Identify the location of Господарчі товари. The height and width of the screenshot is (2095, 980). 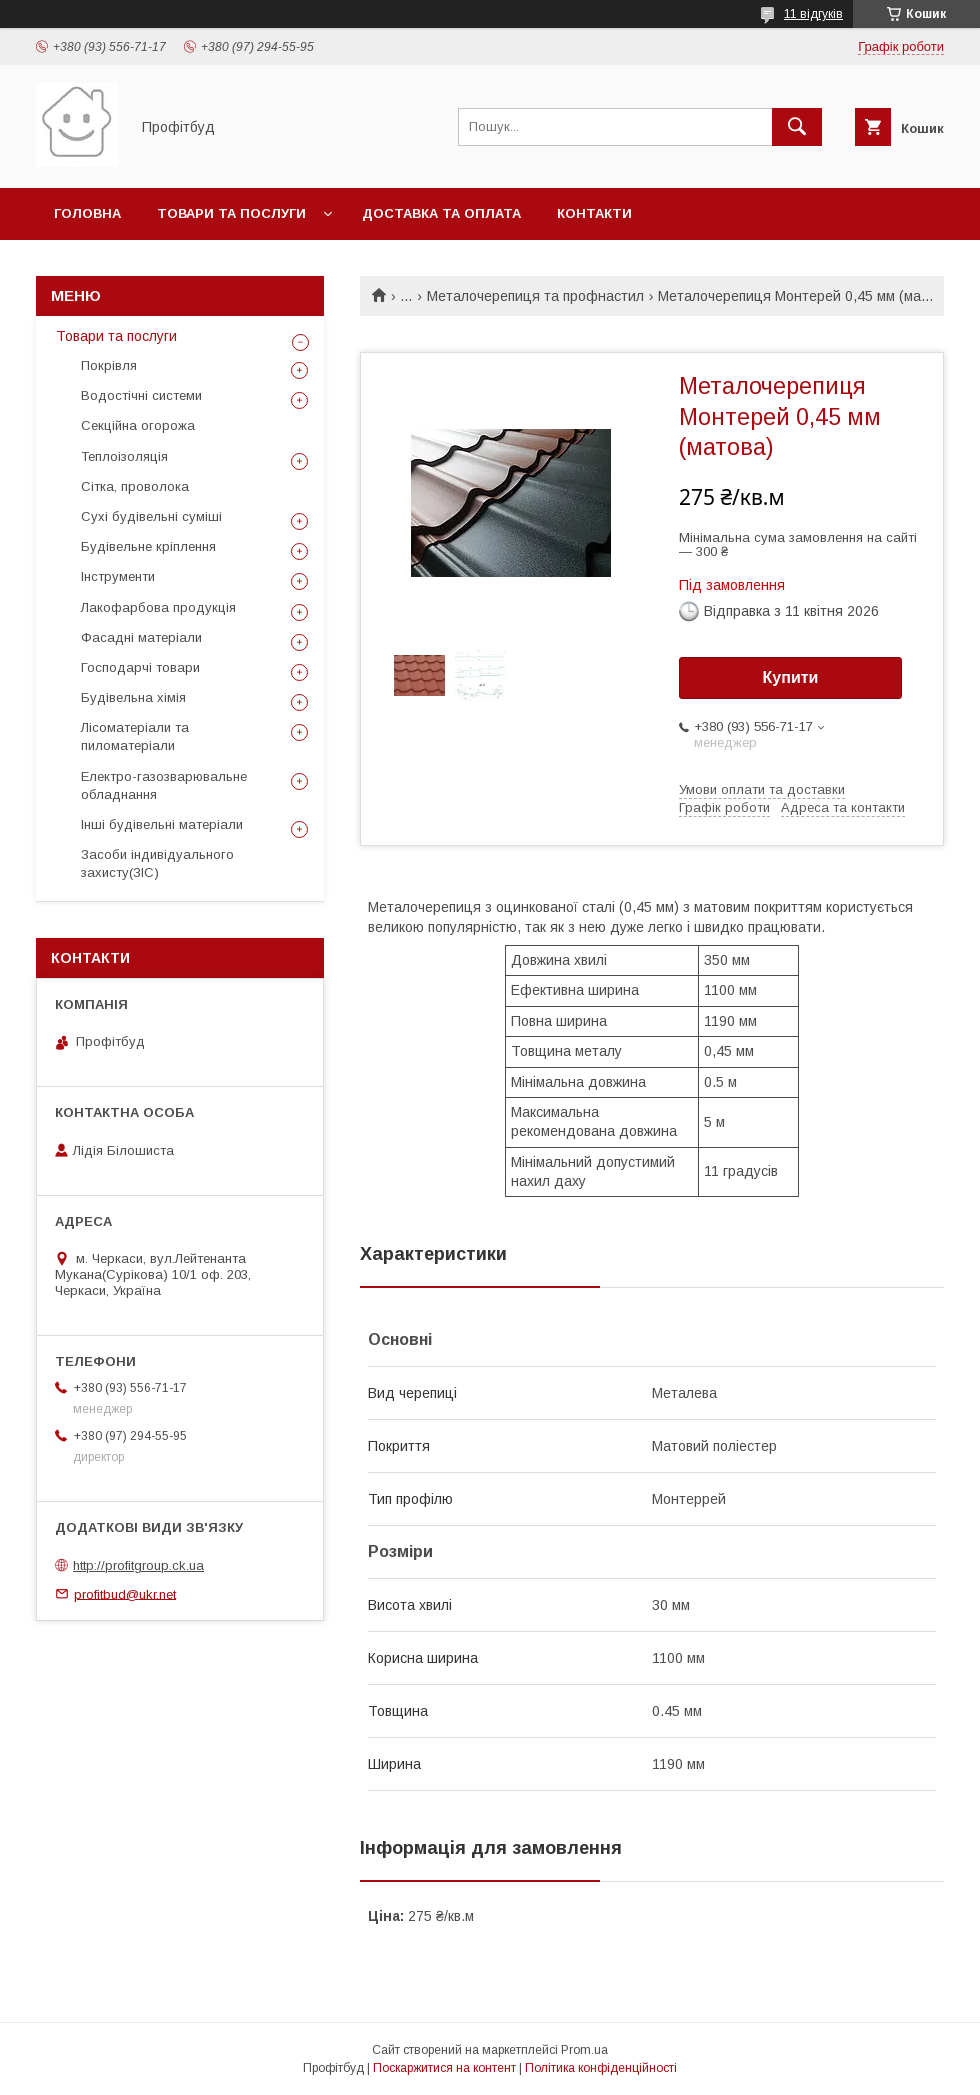
(140, 667).